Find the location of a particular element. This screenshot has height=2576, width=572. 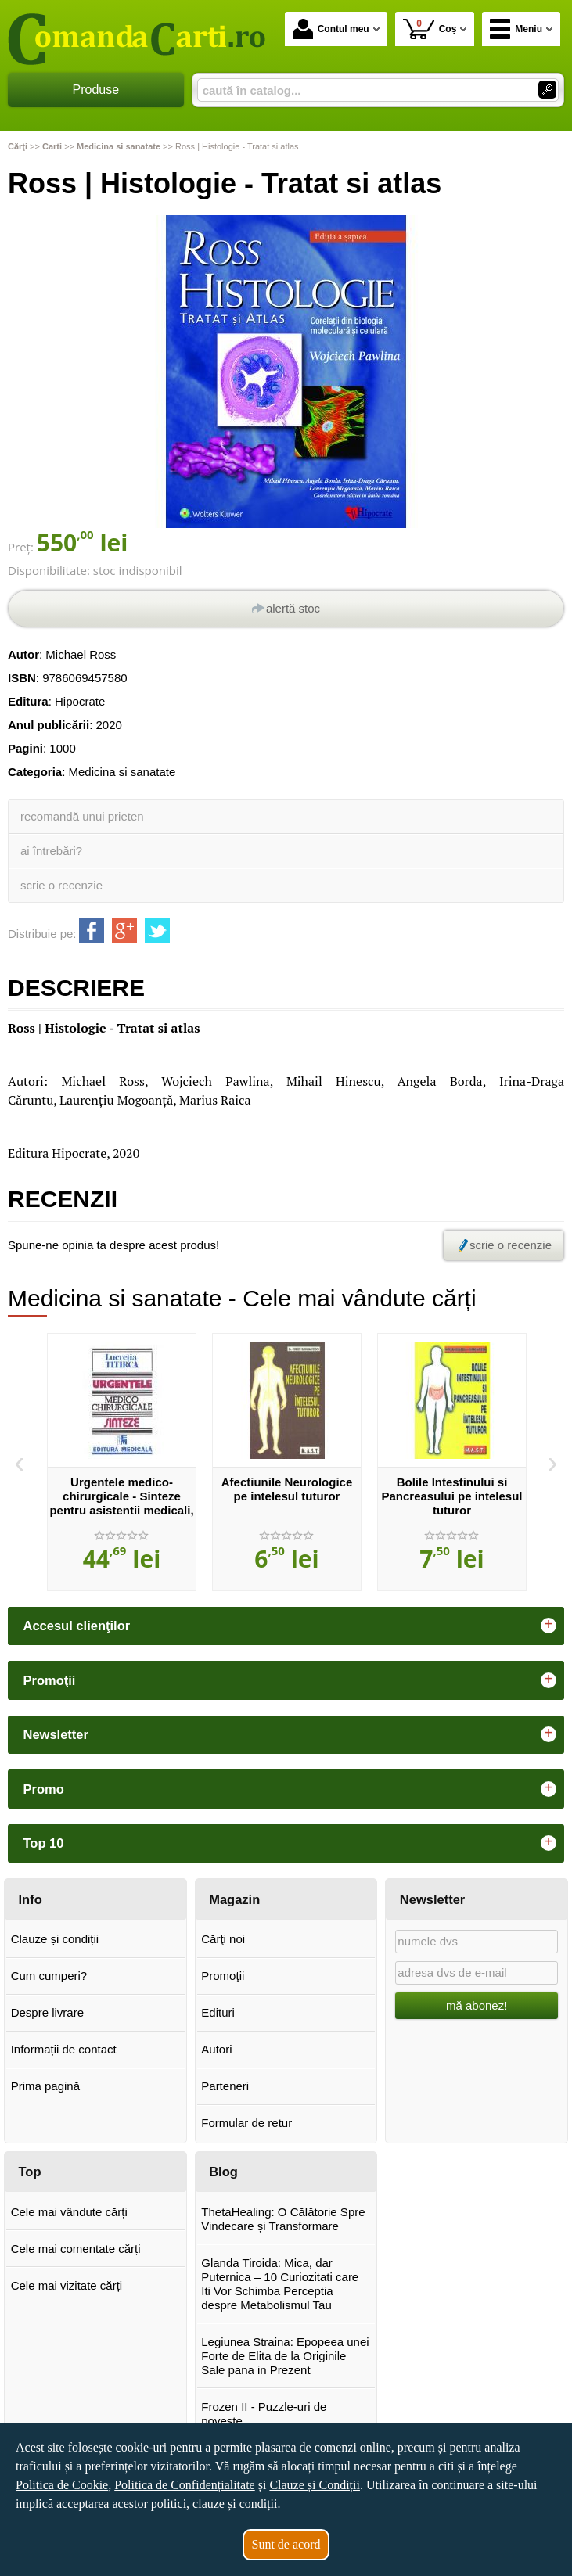

Frozen II - Puzzle-uri de poveste is located at coordinates (263, 2413).